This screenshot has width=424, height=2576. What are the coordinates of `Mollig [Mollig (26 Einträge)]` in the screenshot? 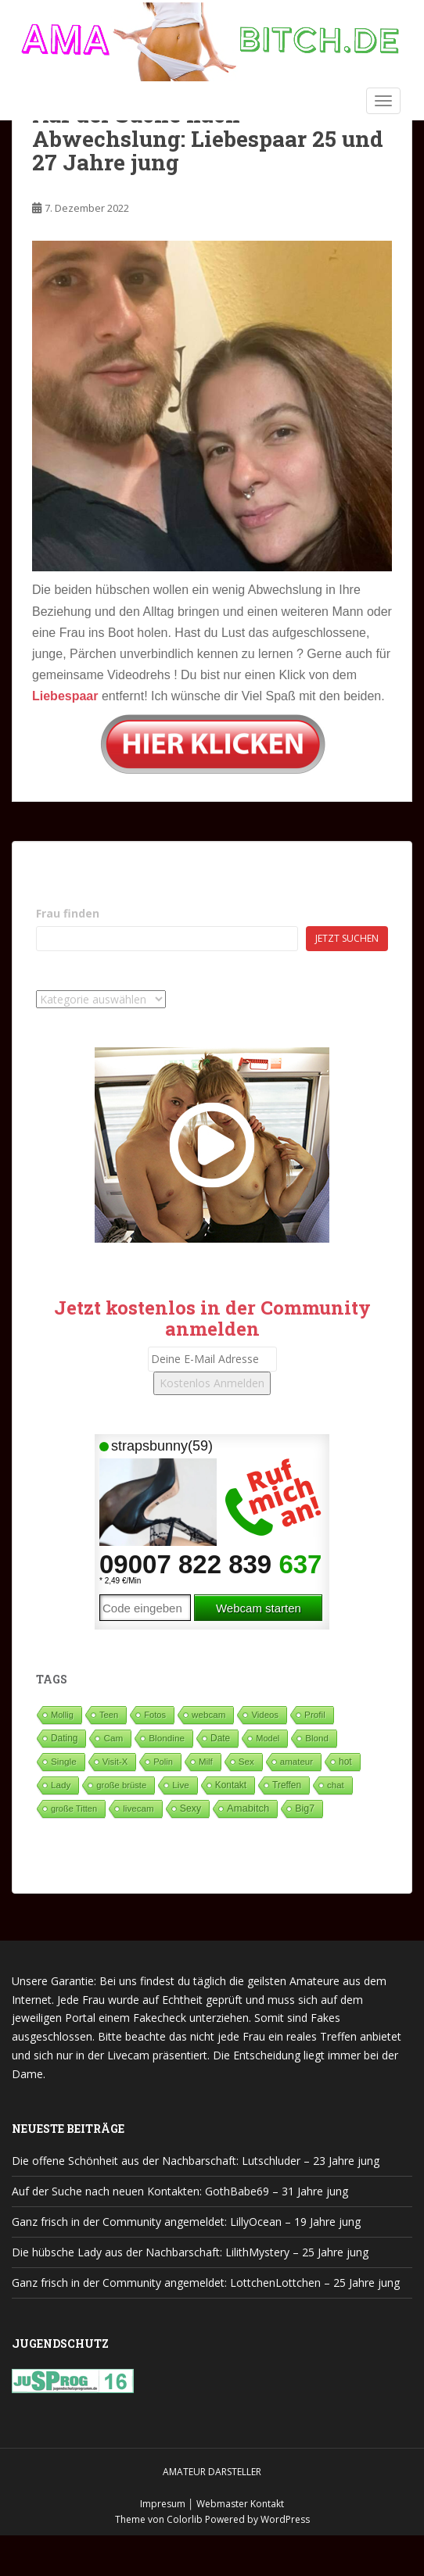 It's located at (62, 1714).